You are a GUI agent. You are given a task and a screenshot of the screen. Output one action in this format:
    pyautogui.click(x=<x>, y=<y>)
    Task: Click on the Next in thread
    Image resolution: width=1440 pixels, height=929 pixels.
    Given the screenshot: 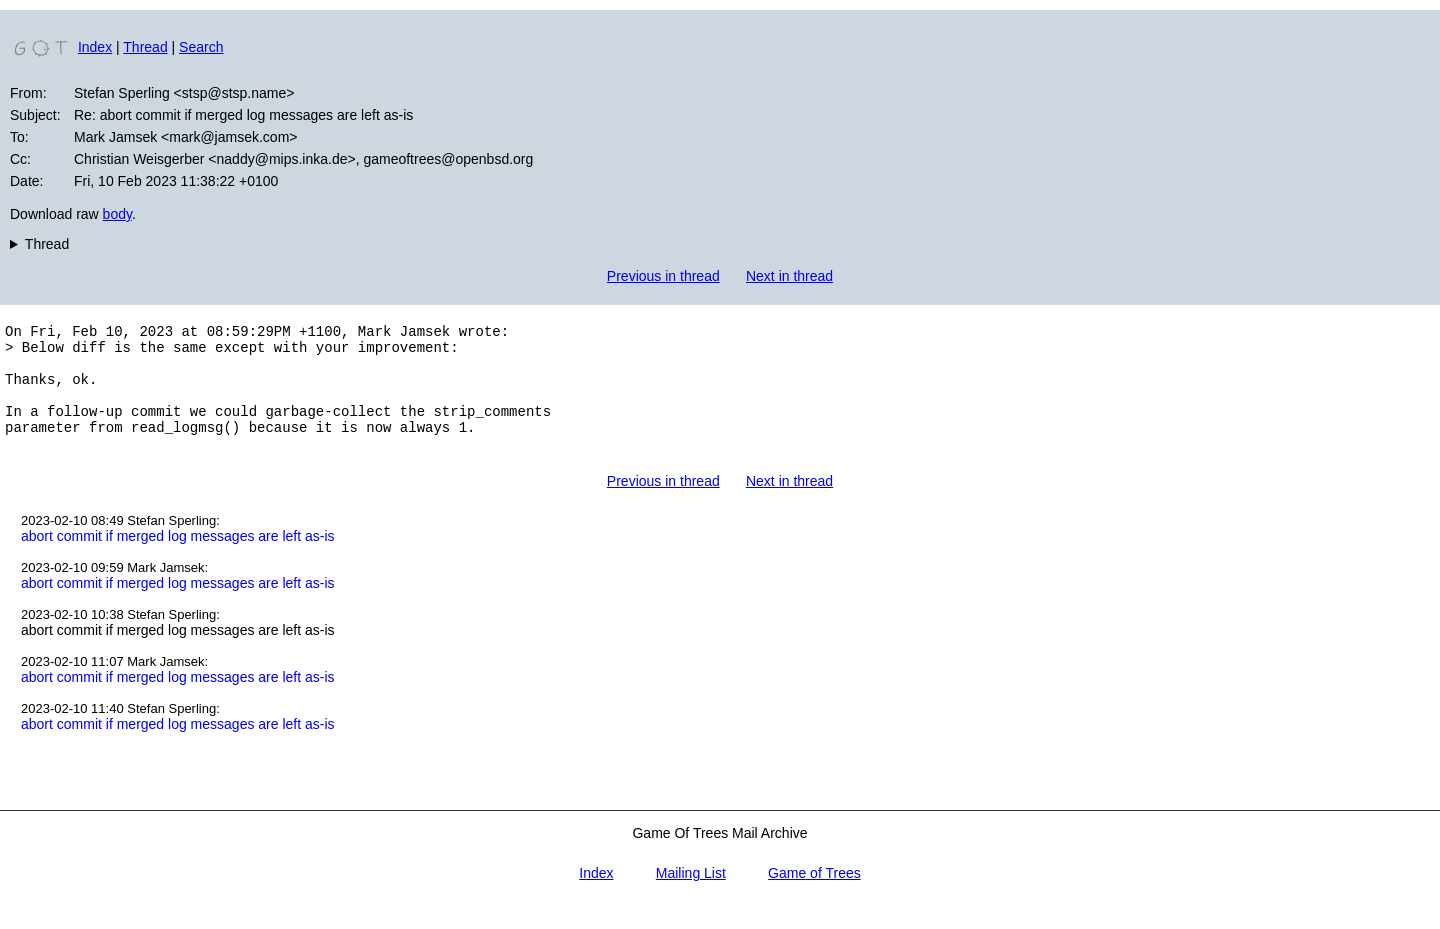 What is the action you would take?
    pyautogui.click(x=789, y=276)
    